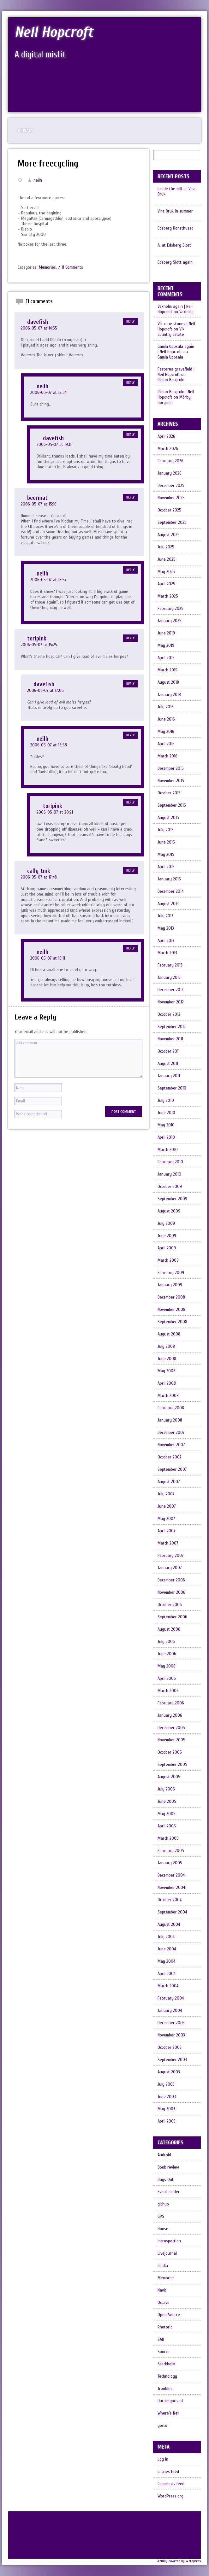 The width and height of the screenshot is (209, 2576). Describe the element at coordinates (186, 311) in the screenshot. I see `Vaxholm` at that location.